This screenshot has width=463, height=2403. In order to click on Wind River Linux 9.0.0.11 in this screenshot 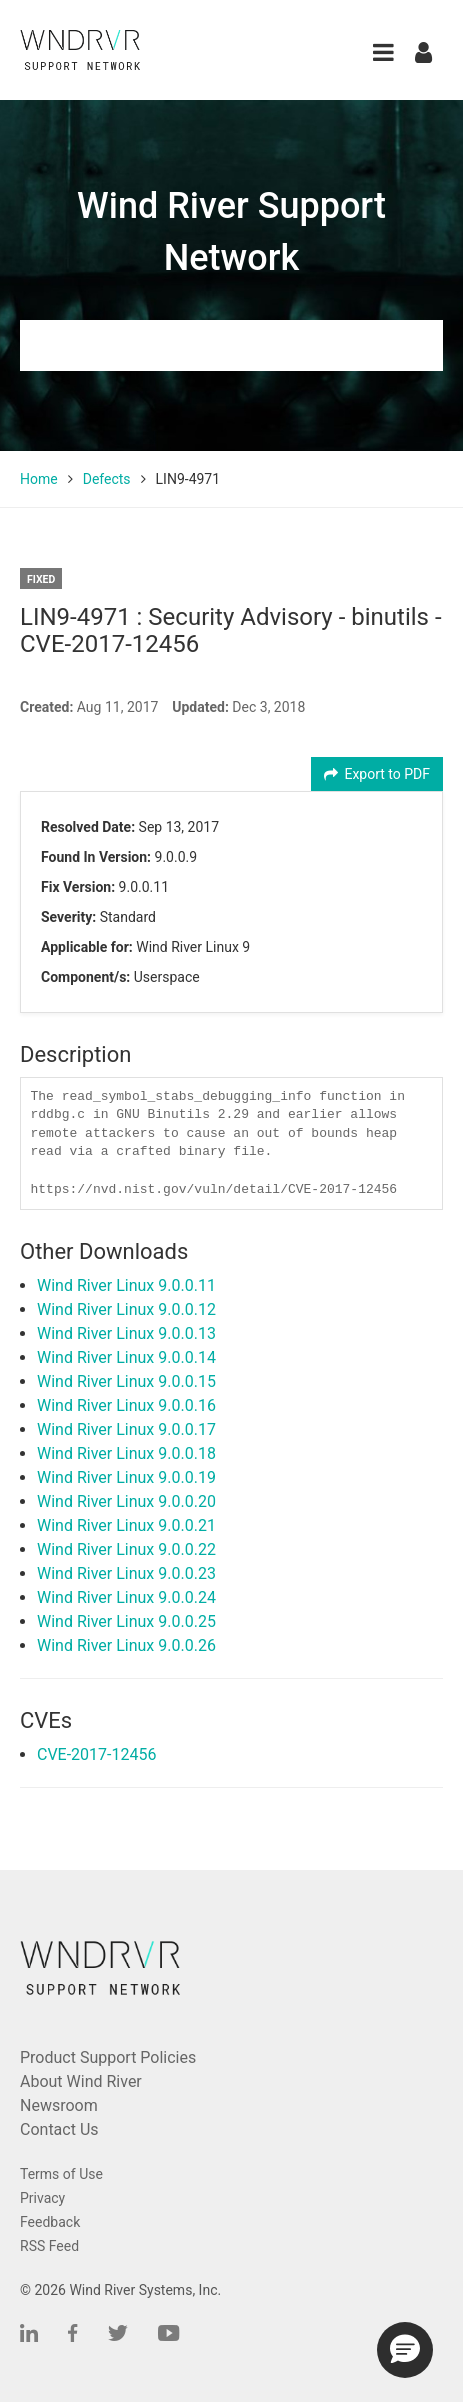, I will do `click(126, 1285)`.